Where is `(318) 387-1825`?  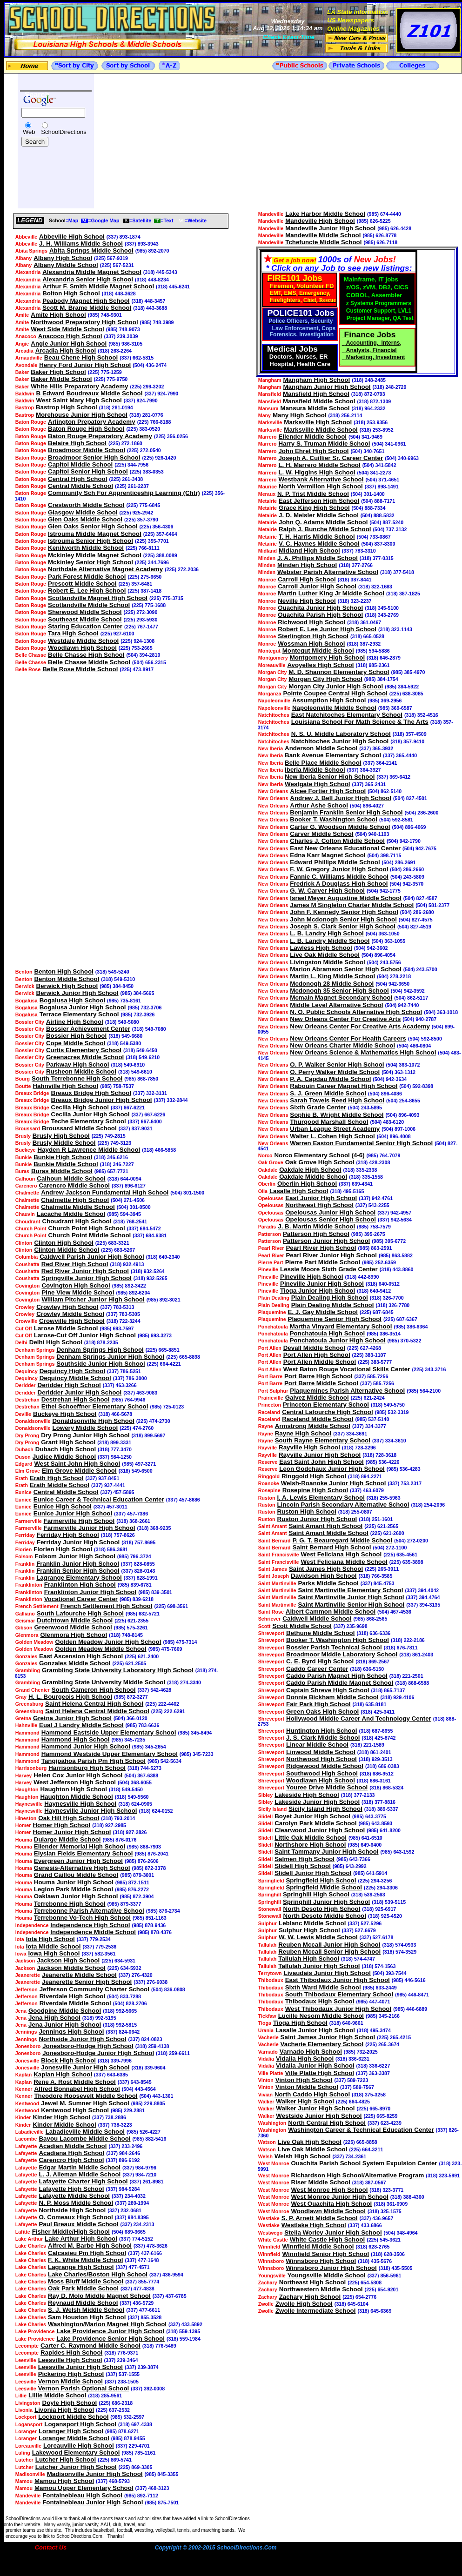
(318) 387-1825 is located at coordinates (403, 593).